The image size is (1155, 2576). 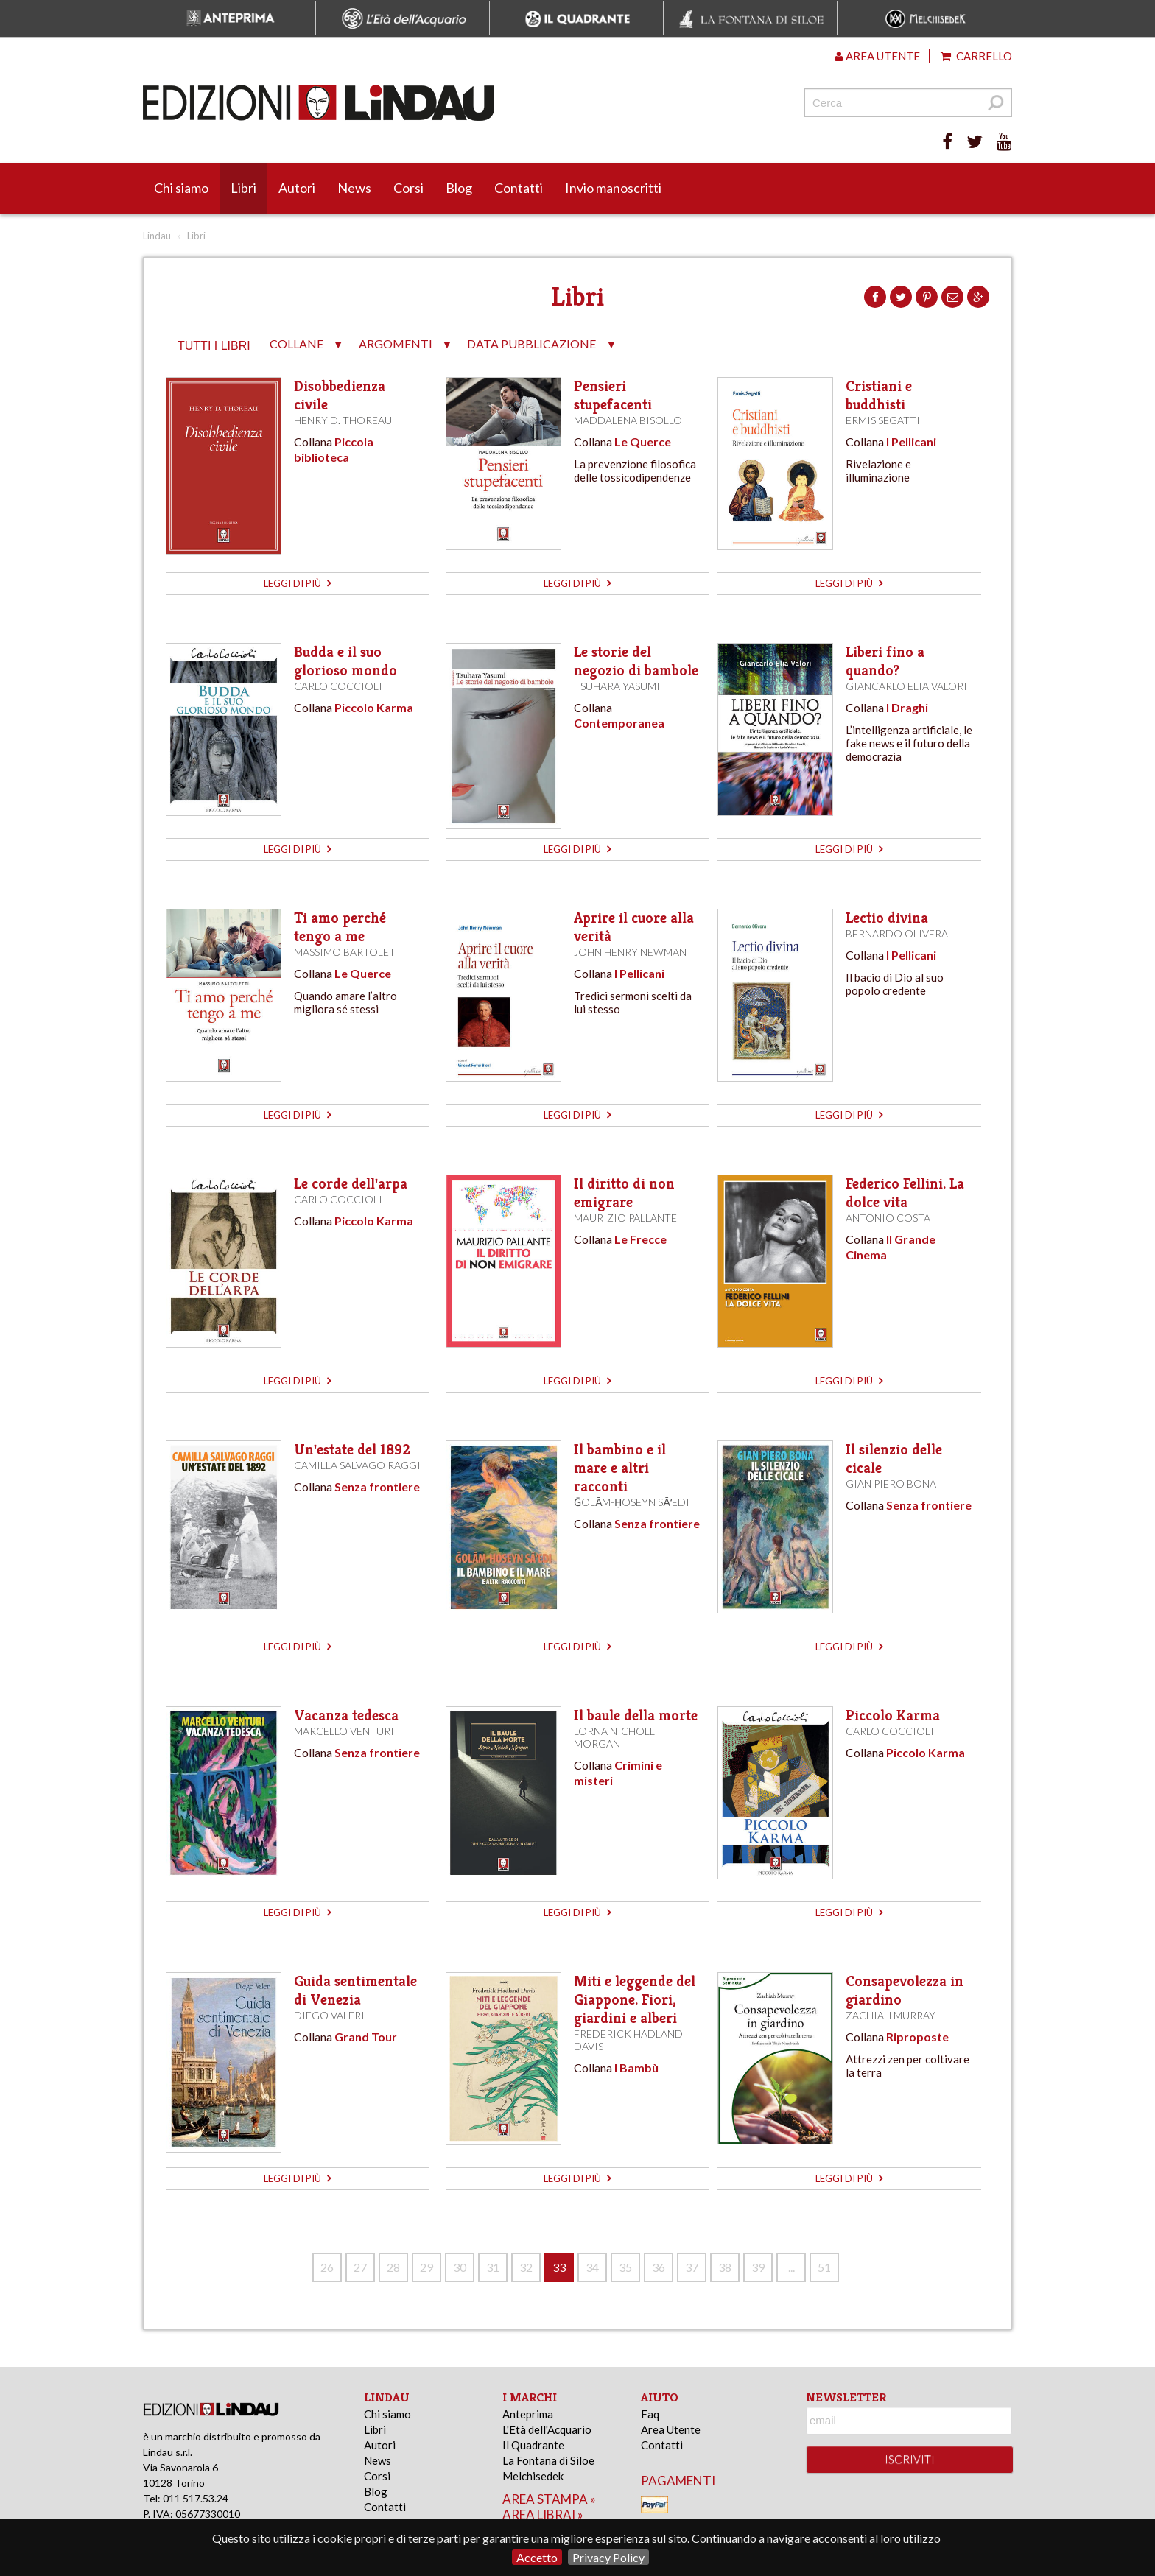 What do you see at coordinates (548, 2460) in the screenshot?
I see `La Fontana di Siloe` at bounding box center [548, 2460].